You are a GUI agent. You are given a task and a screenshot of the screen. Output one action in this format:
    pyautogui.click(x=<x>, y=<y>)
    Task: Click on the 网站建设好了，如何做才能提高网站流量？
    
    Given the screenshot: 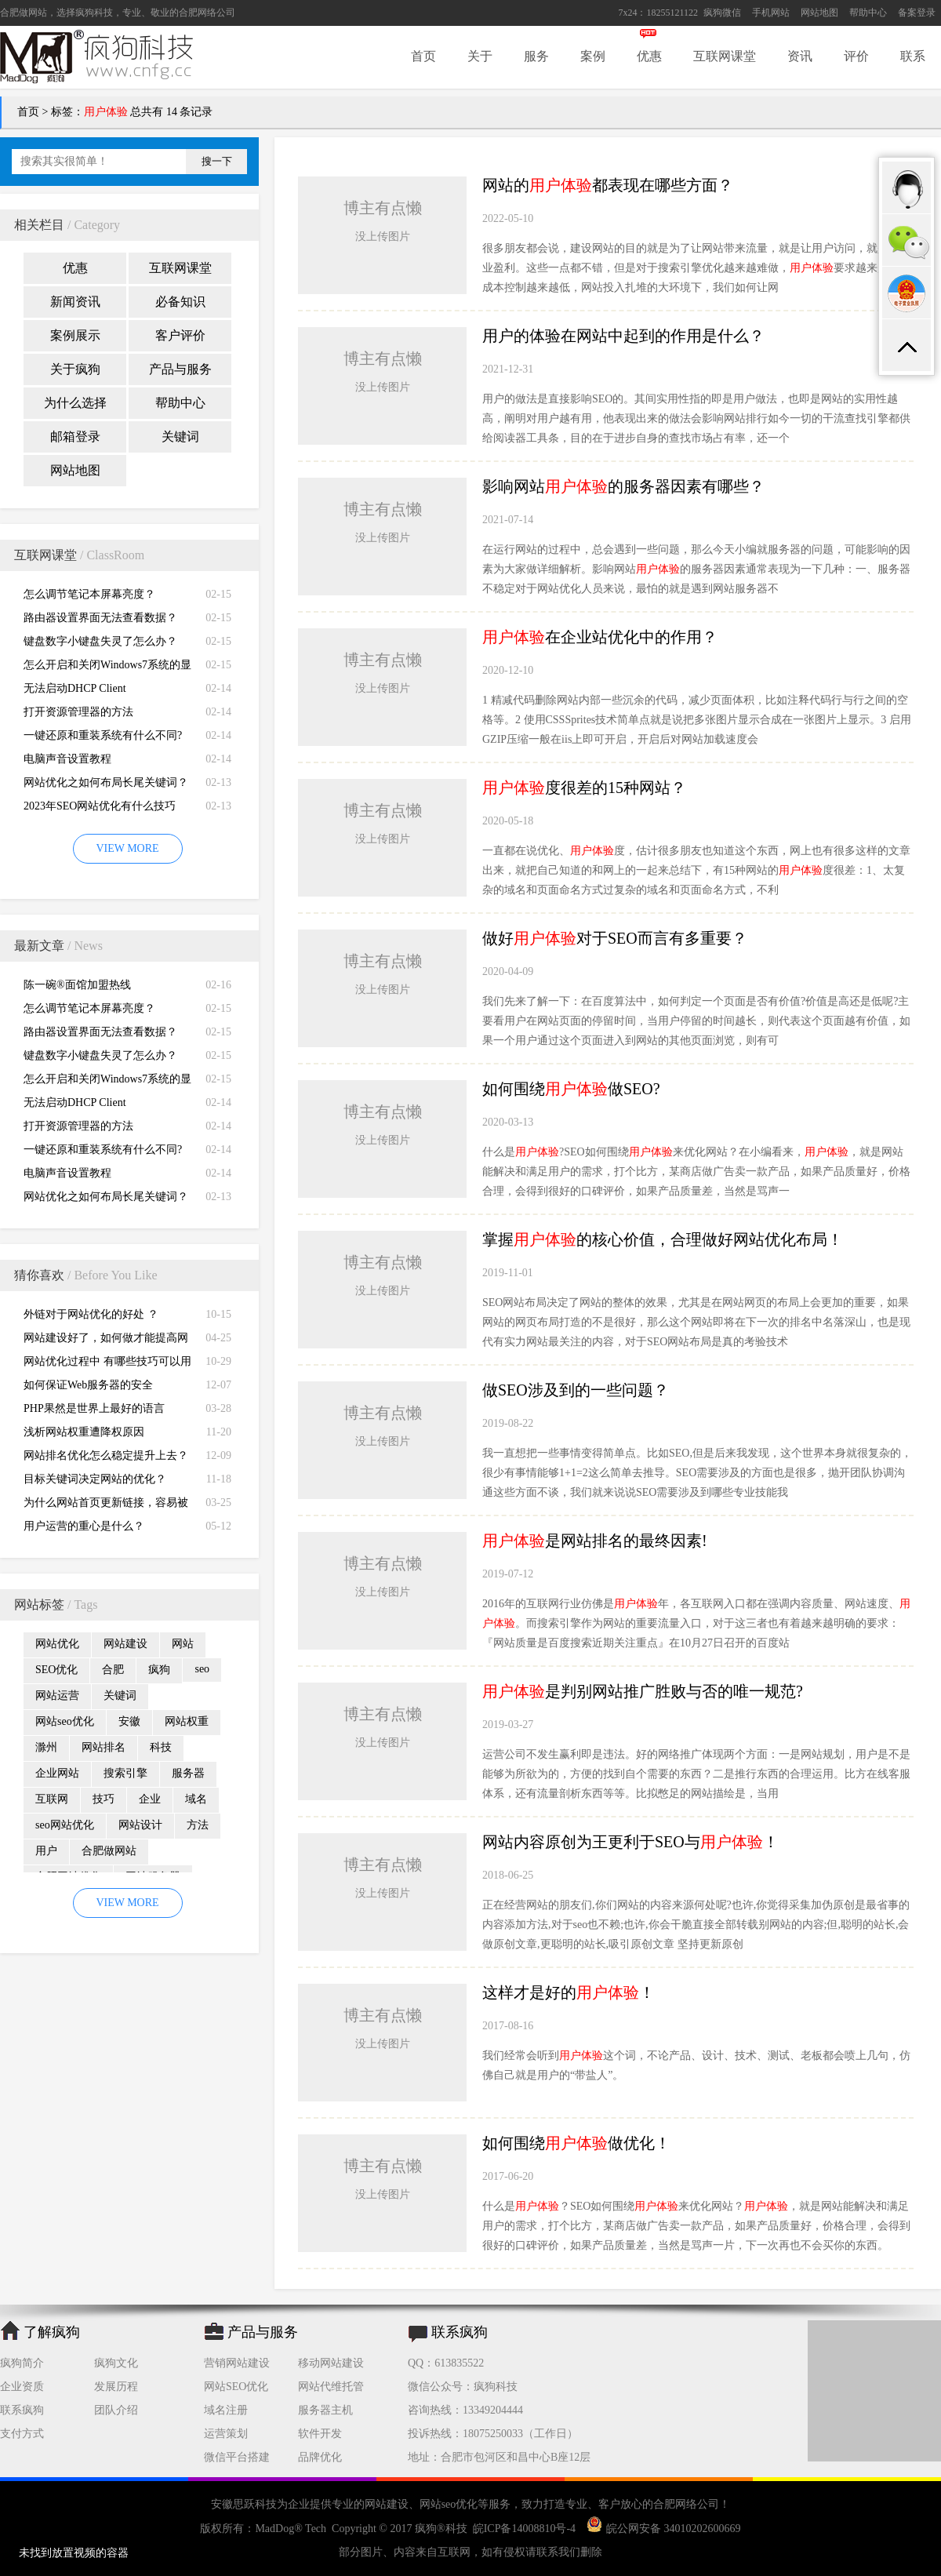 What is the action you would take?
    pyautogui.click(x=106, y=1341)
    